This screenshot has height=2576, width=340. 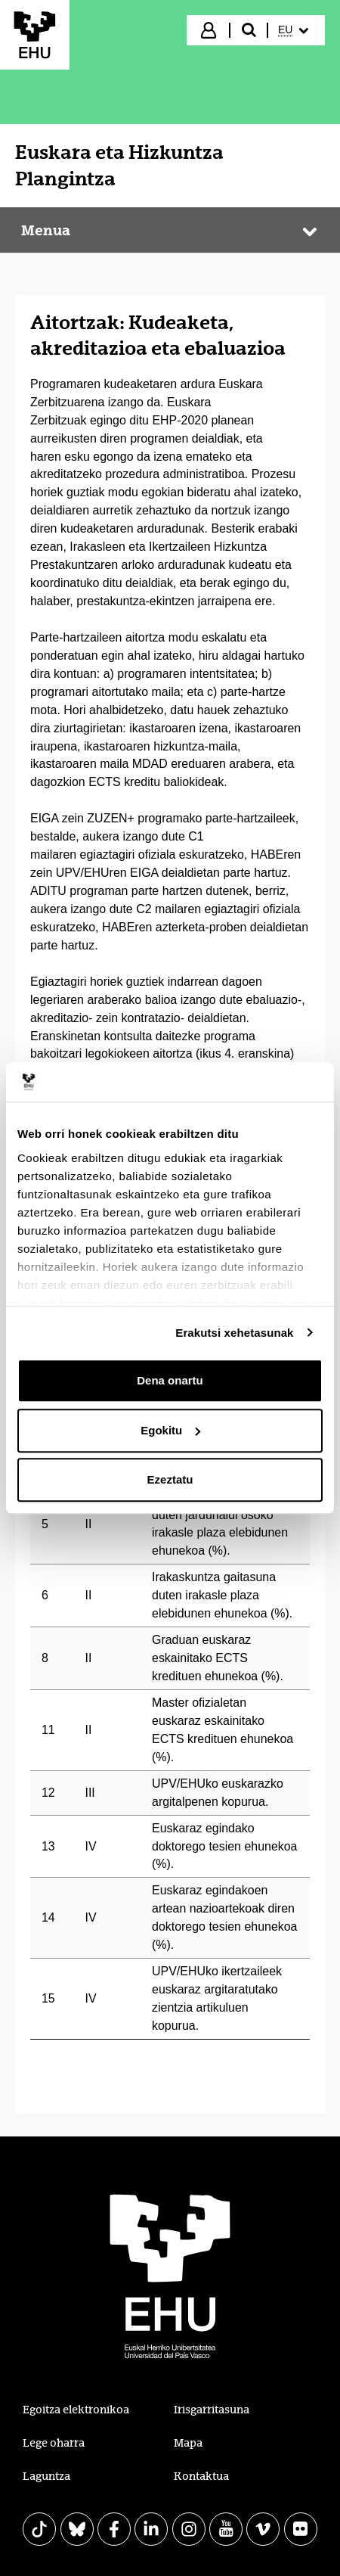 I want to click on Egoitza elektronikoa, so click(x=76, y=2410).